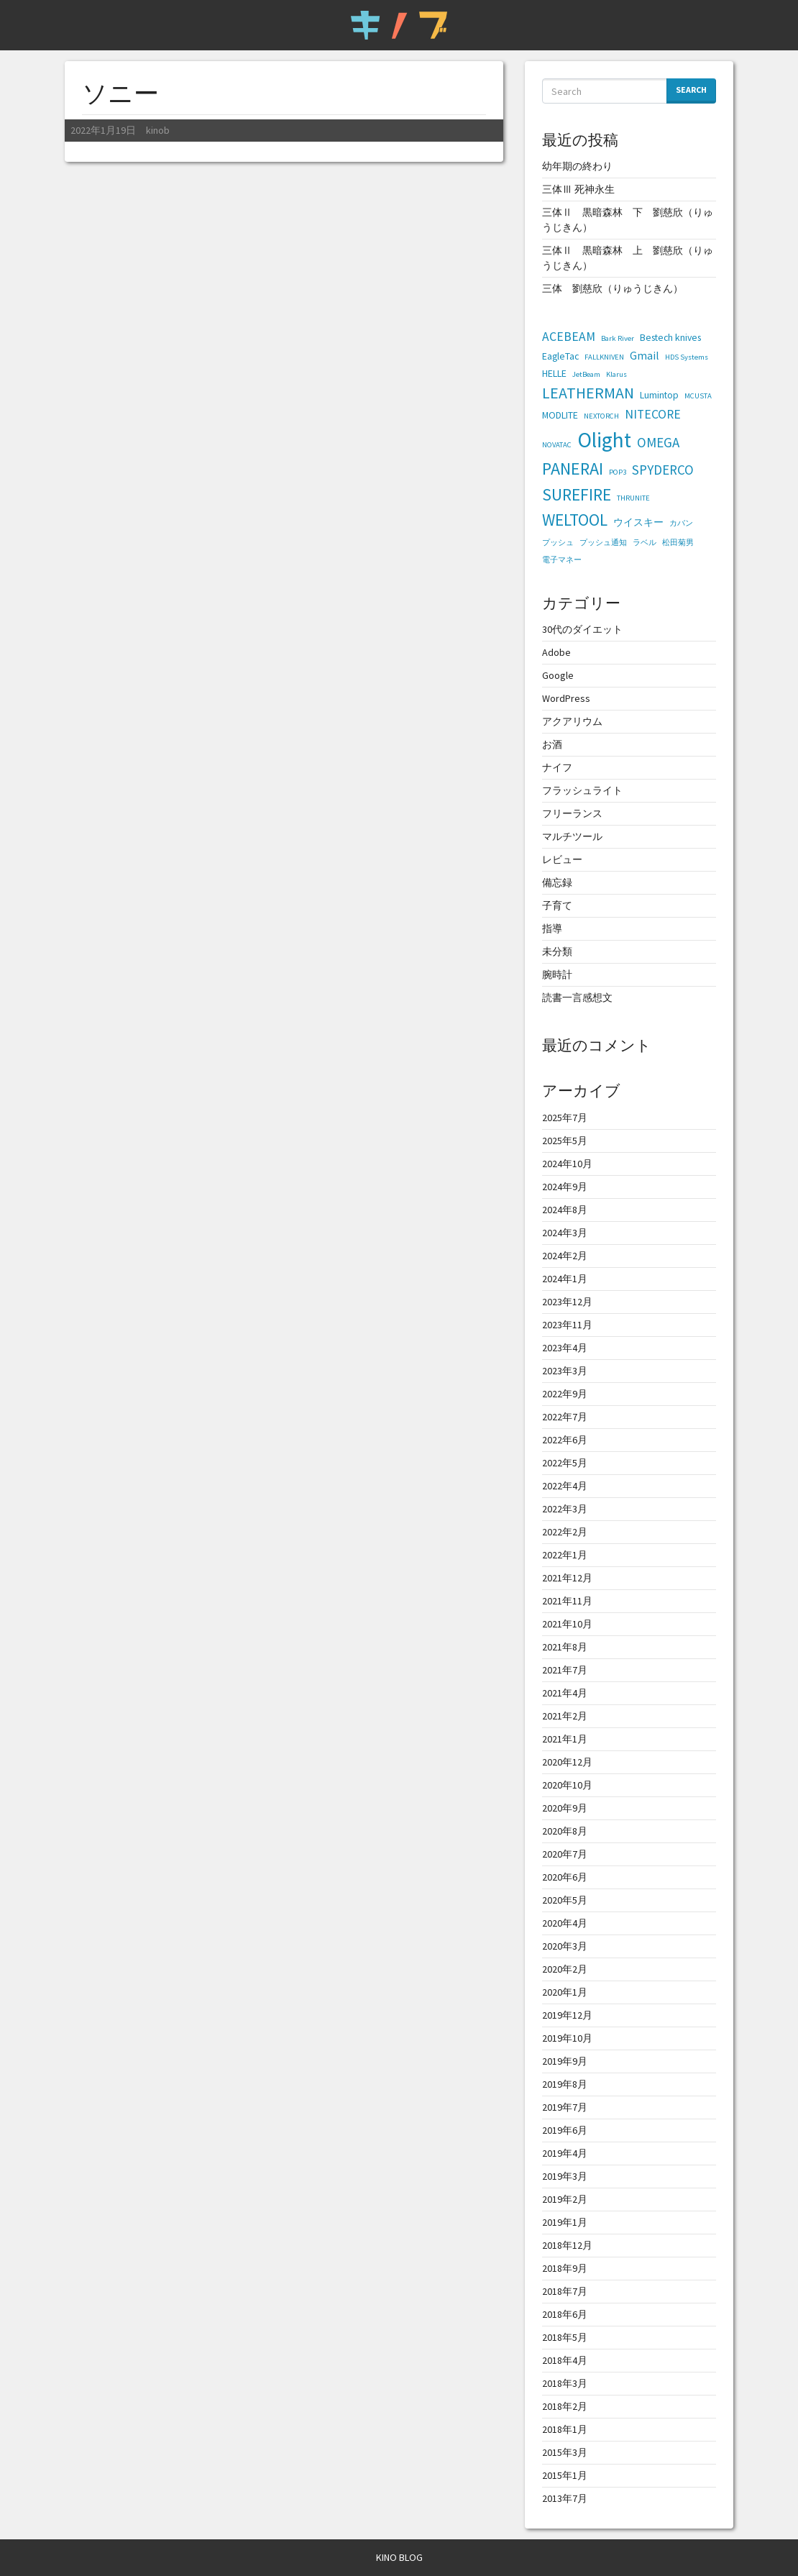 This screenshot has width=798, height=2576. I want to click on 2018年1月, so click(564, 2429).